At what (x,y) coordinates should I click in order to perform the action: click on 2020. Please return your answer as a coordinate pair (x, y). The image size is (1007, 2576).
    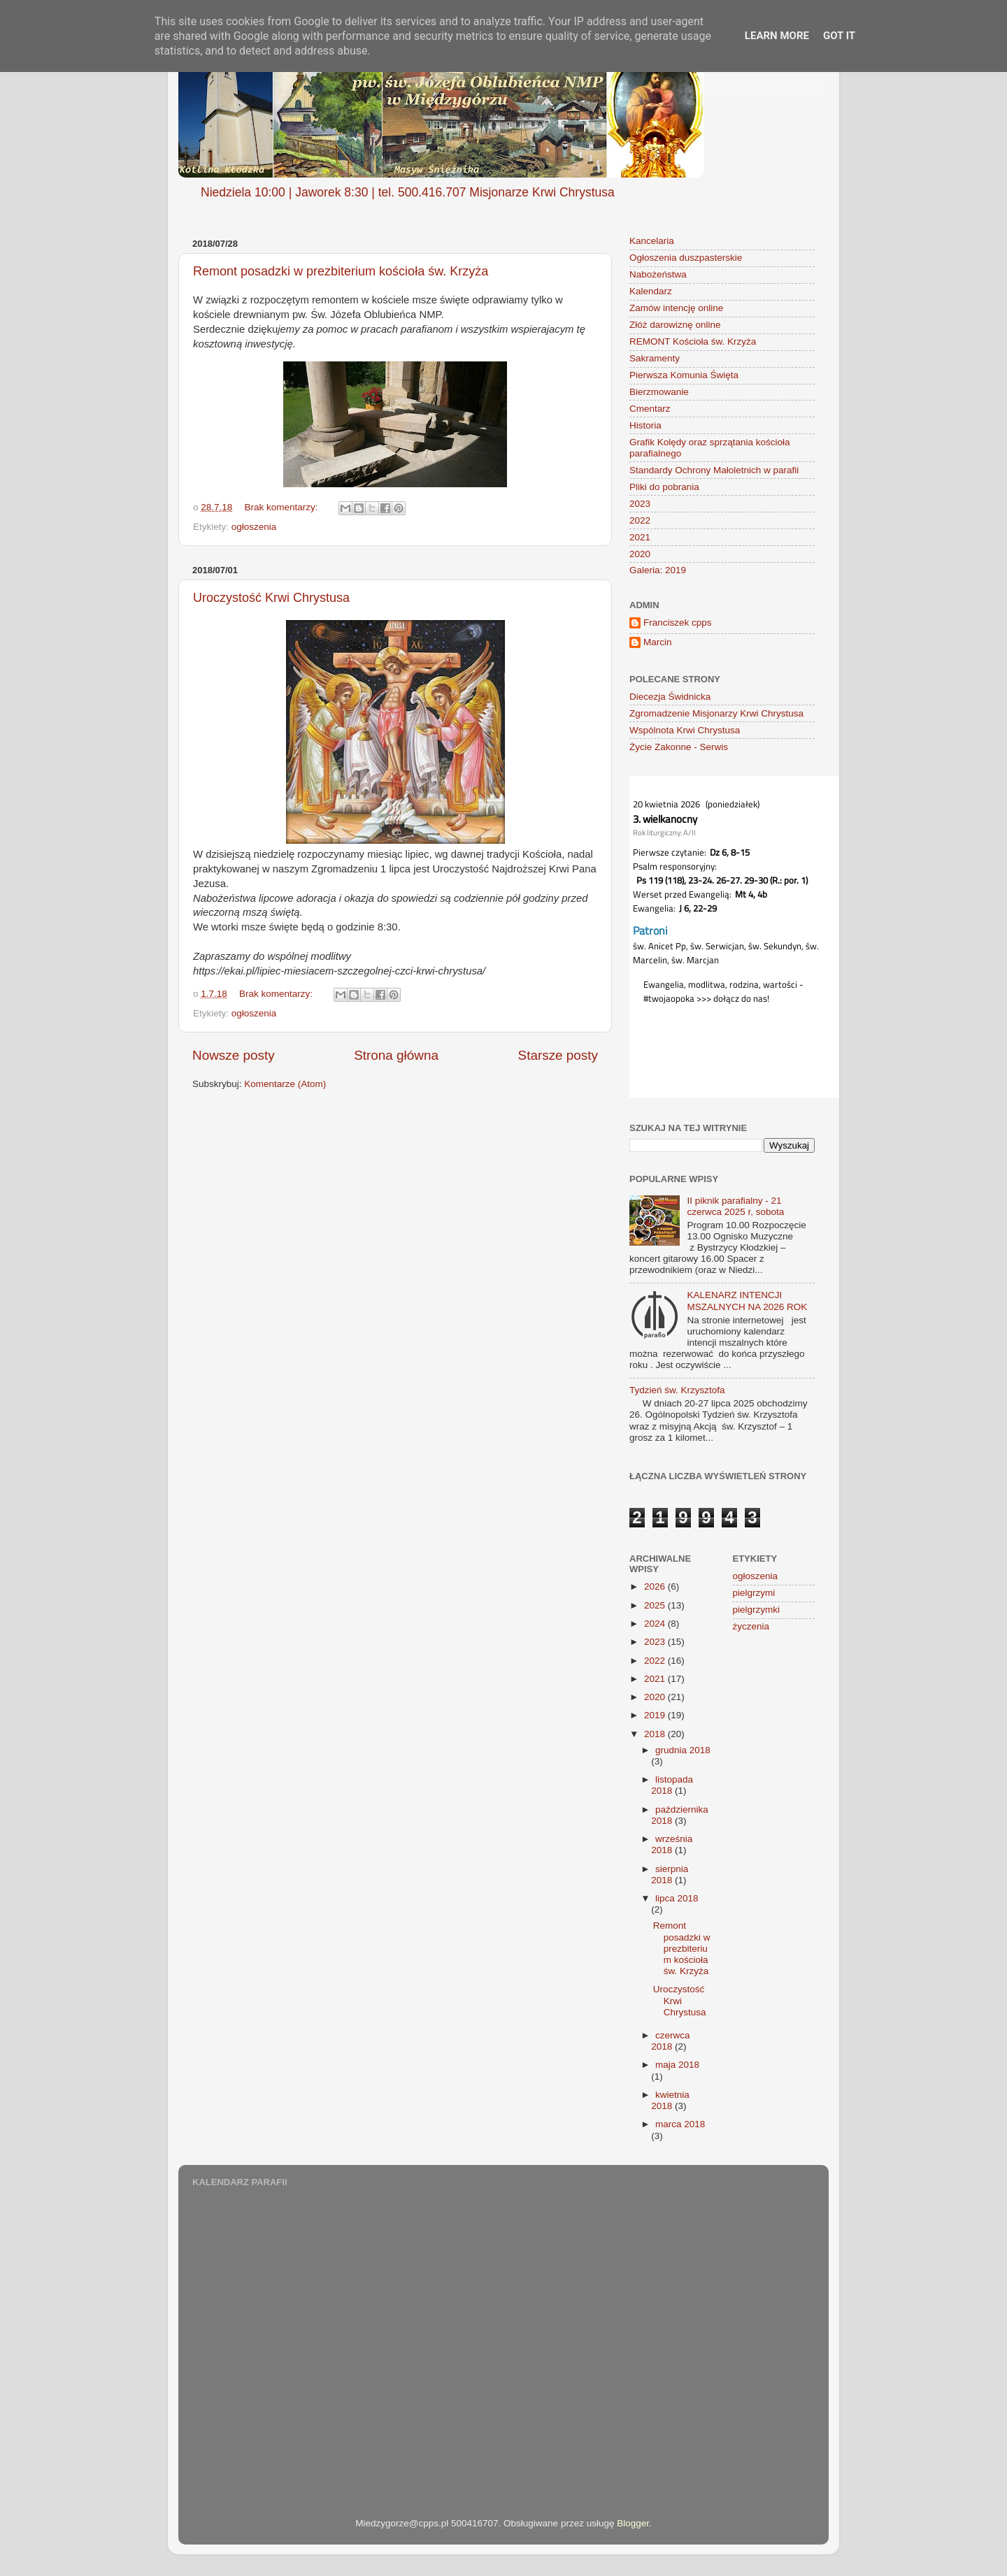
    Looking at the image, I should click on (639, 554).